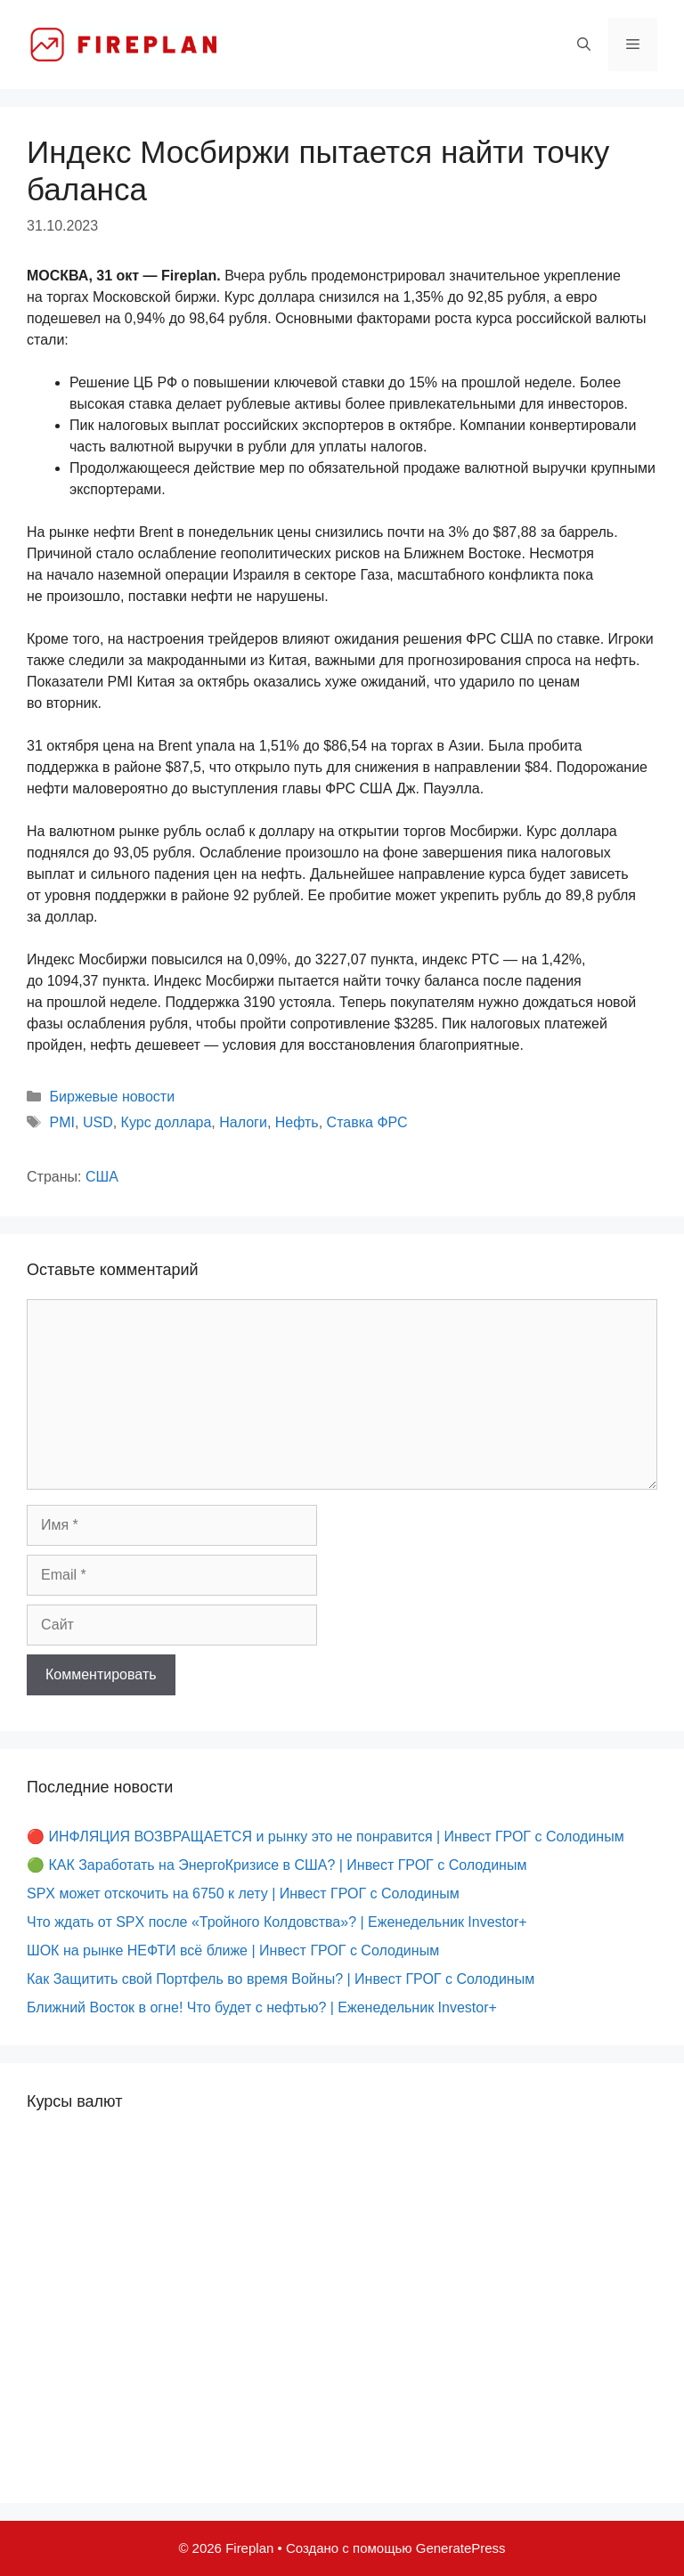 The height and width of the screenshot is (2576, 684). What do you see at coordinates (367, 1122) in the screenshot?
I see `Ставка ФРС` at bounding box center [367, 1122].